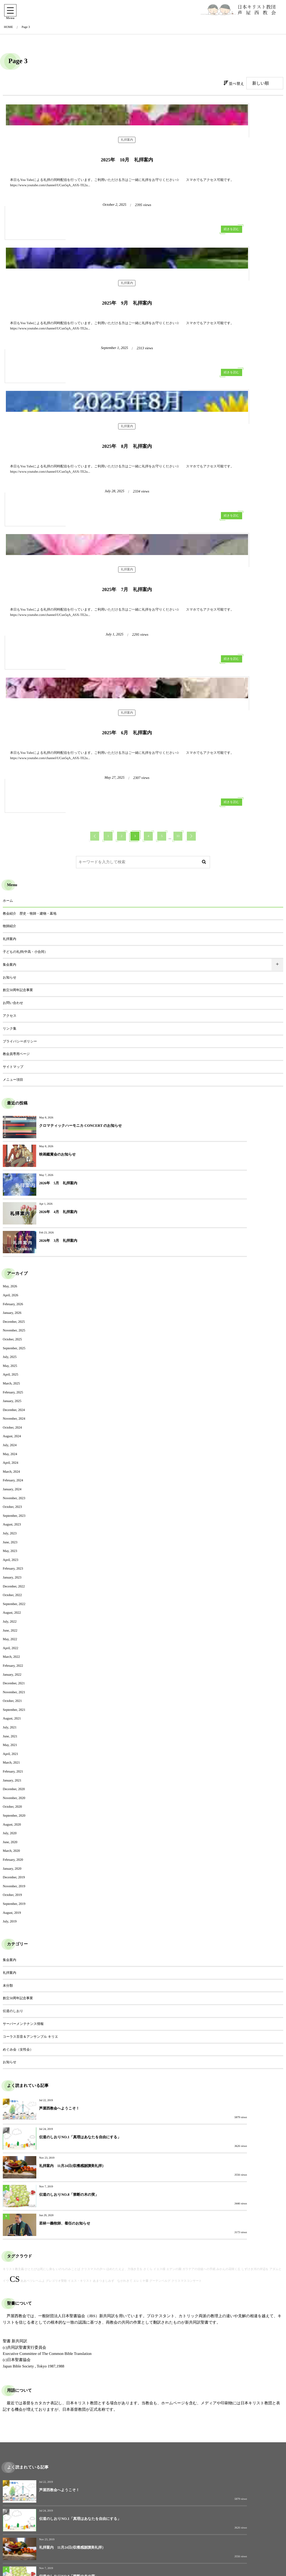 This screenshot has width=286, height=2576. Describe the element at coordinates (124, 1968) in the screenshot. I see `ほめたたえよ、力強き主を` at that location.